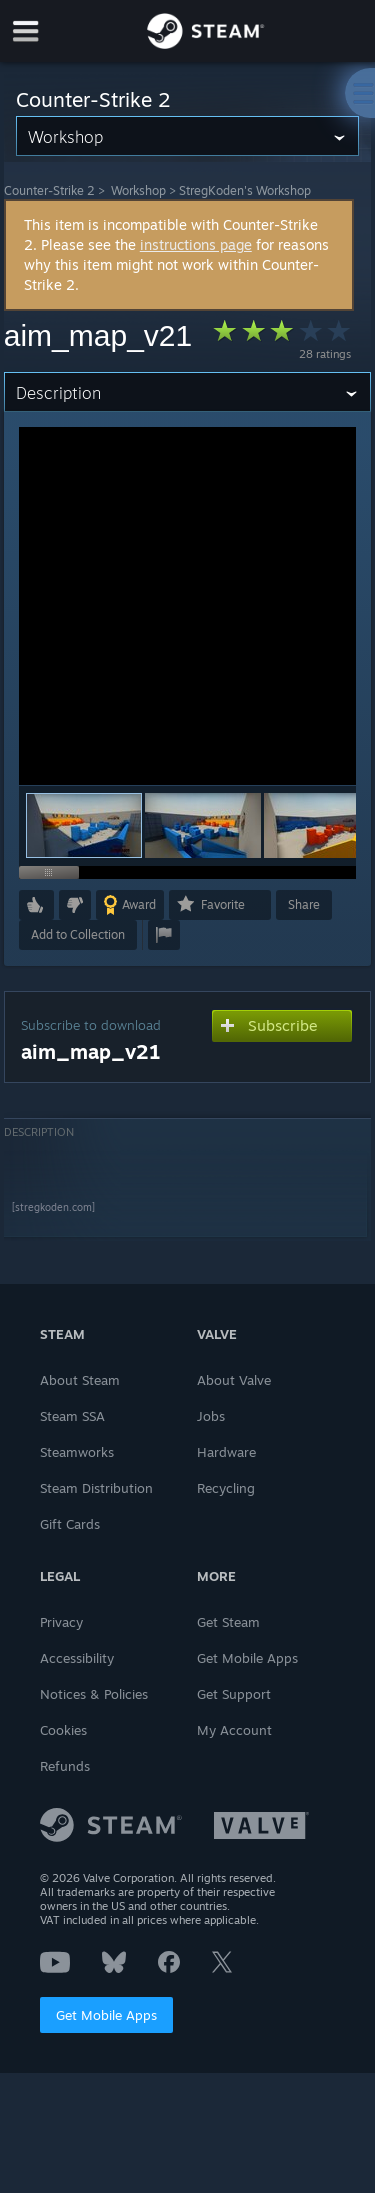  I want to click on [button], so click(203, 825).